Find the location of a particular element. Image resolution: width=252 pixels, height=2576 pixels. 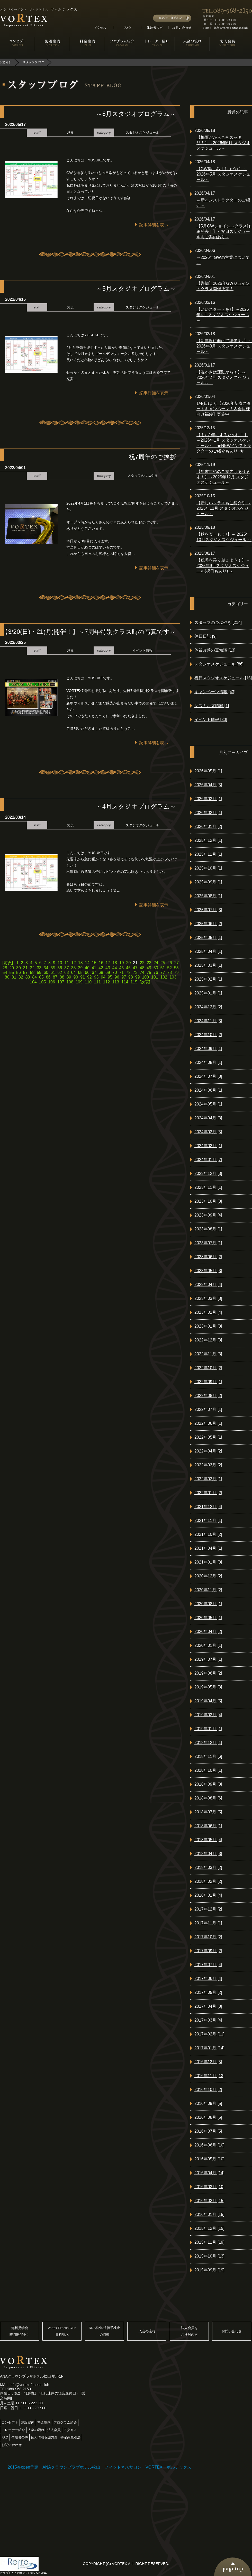

102 is located at coordinates (163, 977).